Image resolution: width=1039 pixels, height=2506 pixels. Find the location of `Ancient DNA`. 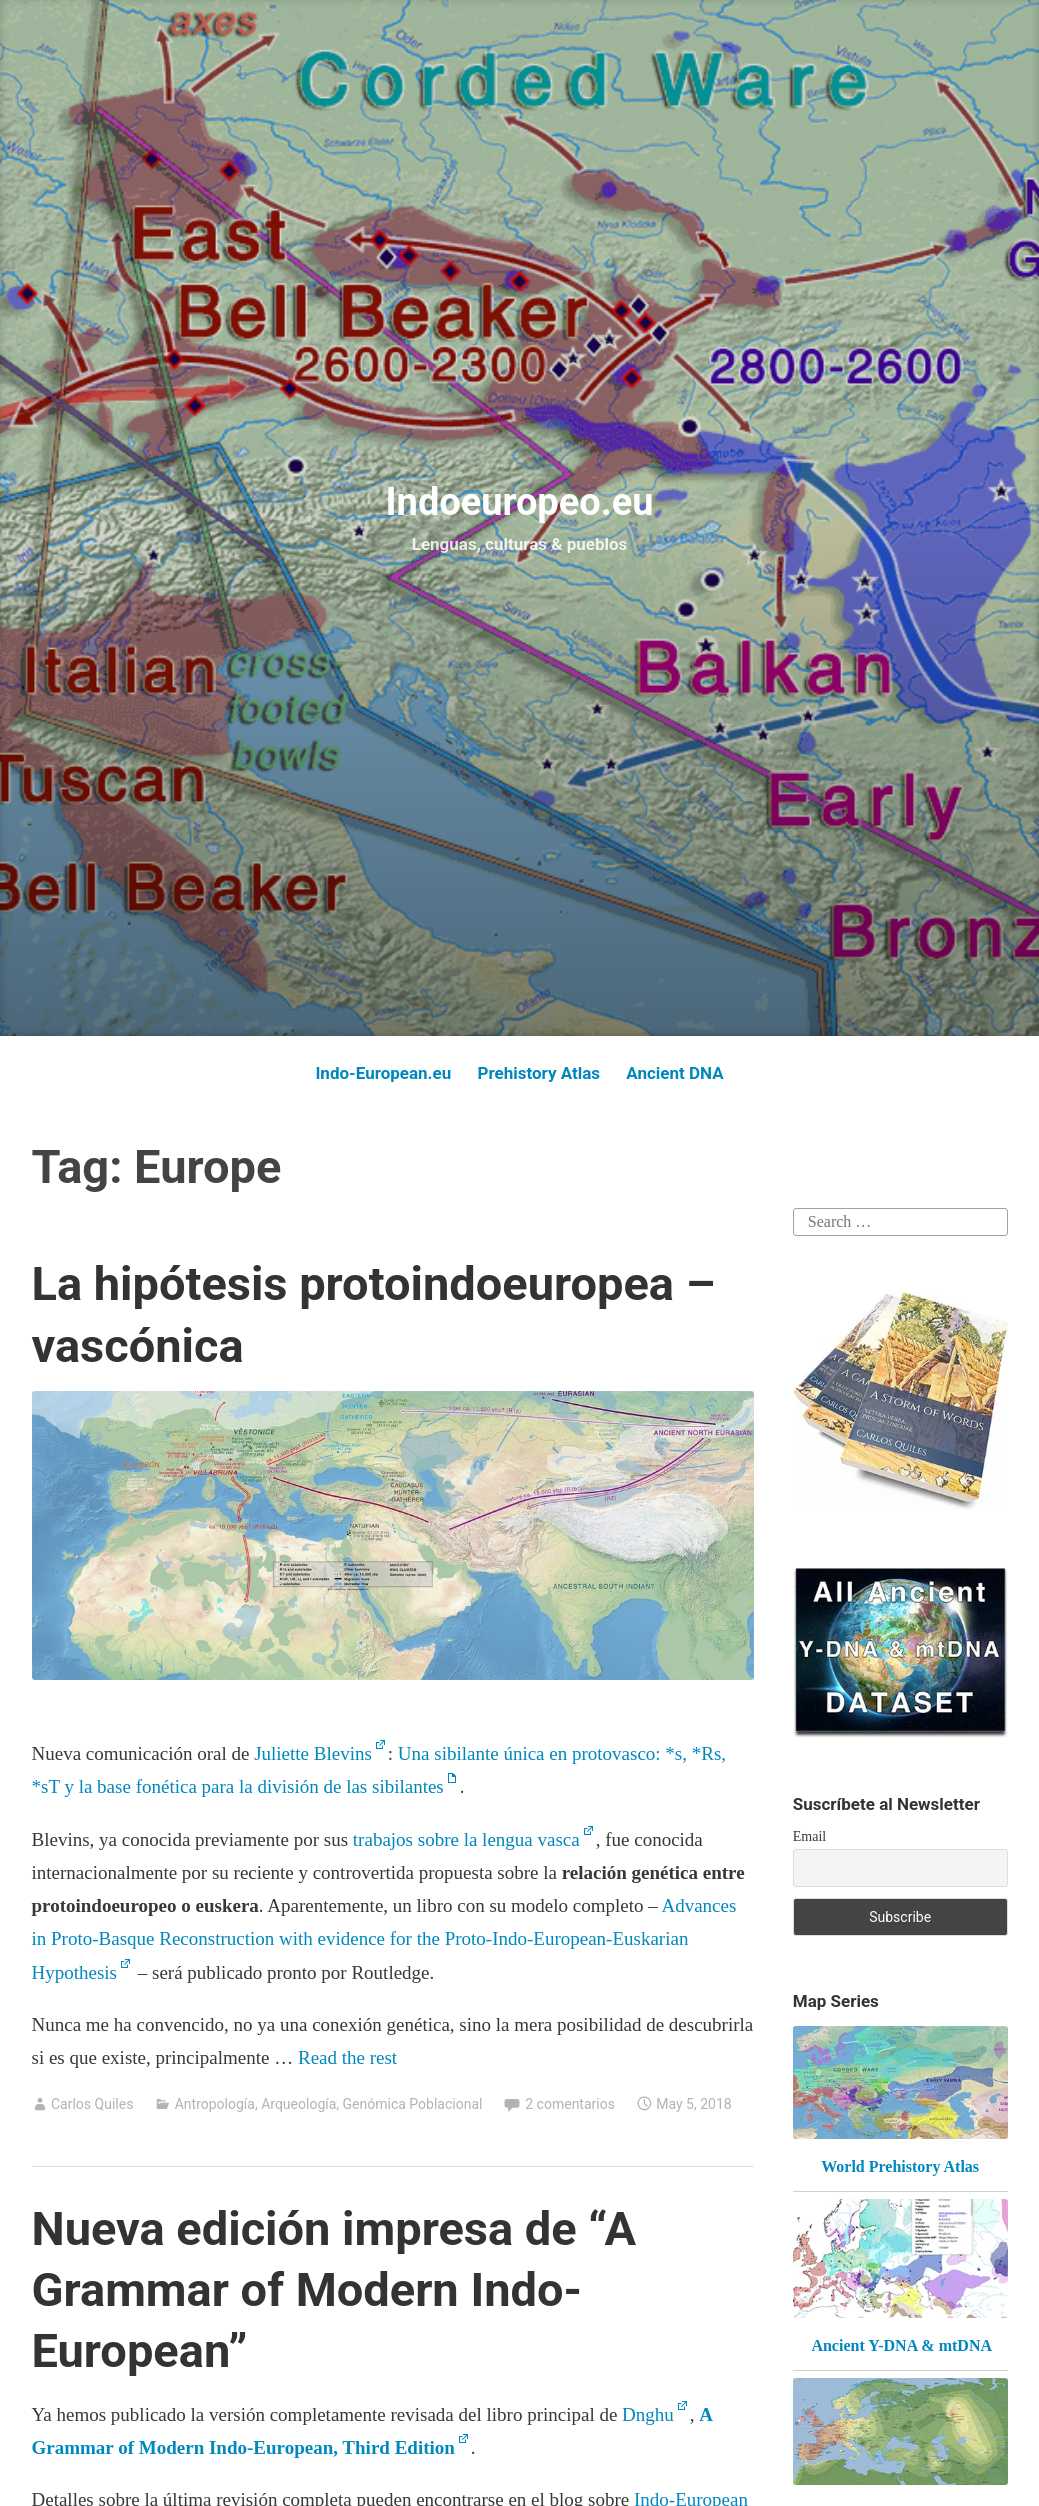

Ancient DNA is located at coordinates (674, 1073).